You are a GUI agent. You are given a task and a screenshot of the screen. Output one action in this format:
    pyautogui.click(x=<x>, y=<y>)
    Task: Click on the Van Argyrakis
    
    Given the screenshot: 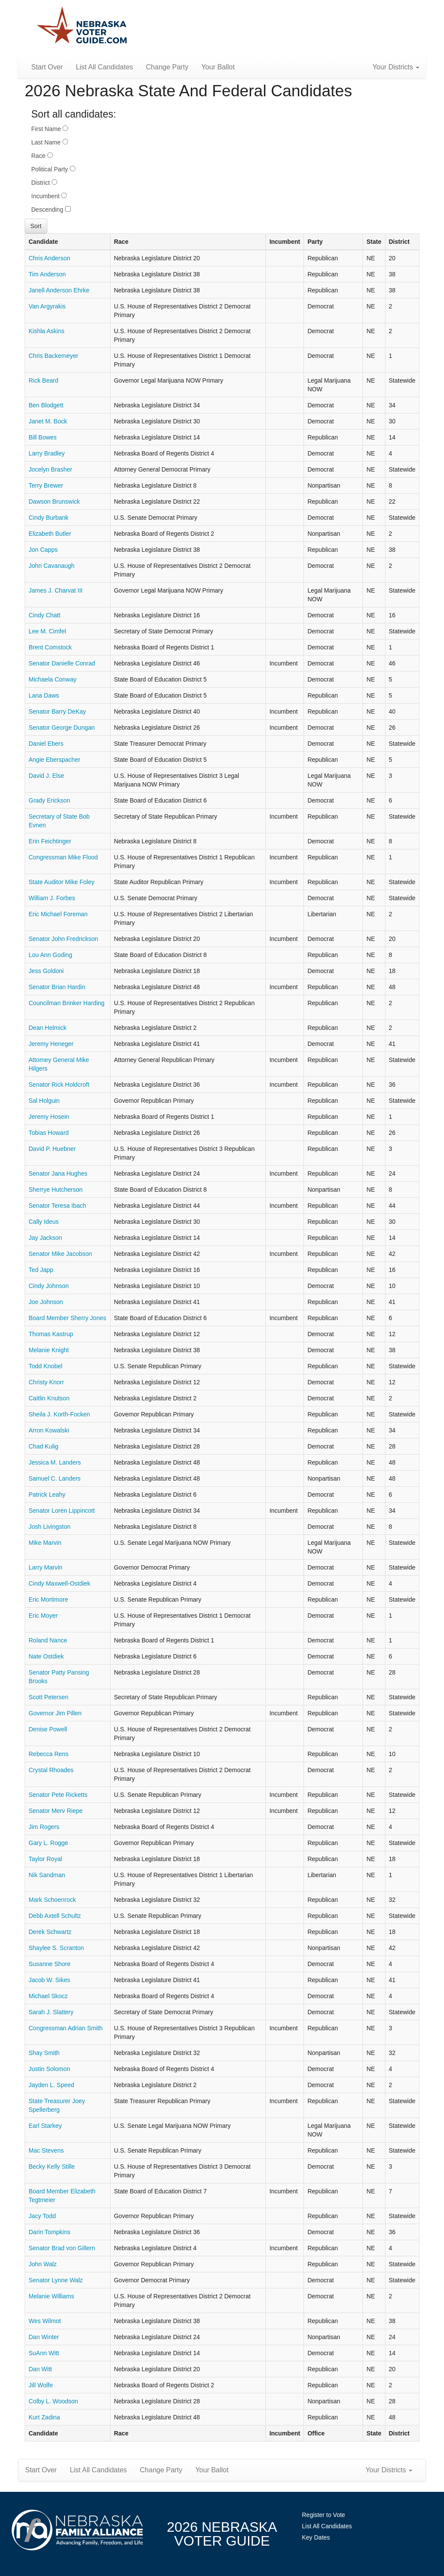 What is the action you would take?
    pyautogui.click(x=47, y=306)
    